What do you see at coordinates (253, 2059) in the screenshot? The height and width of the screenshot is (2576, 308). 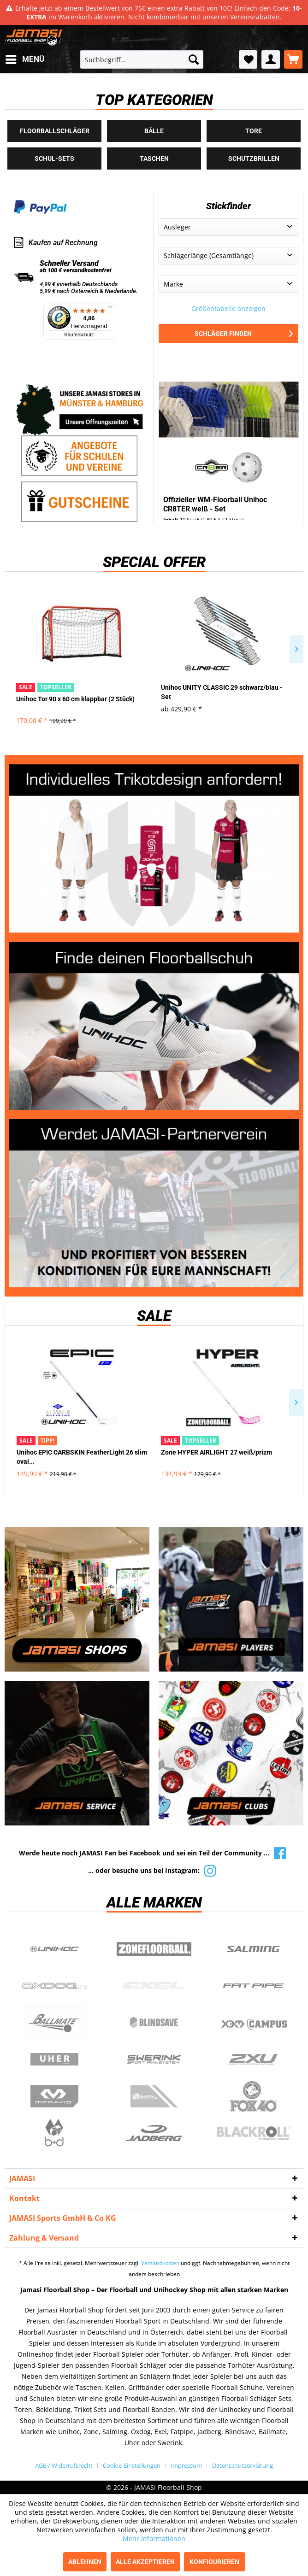 I see `2xu` at bounding box center [253, 2059].